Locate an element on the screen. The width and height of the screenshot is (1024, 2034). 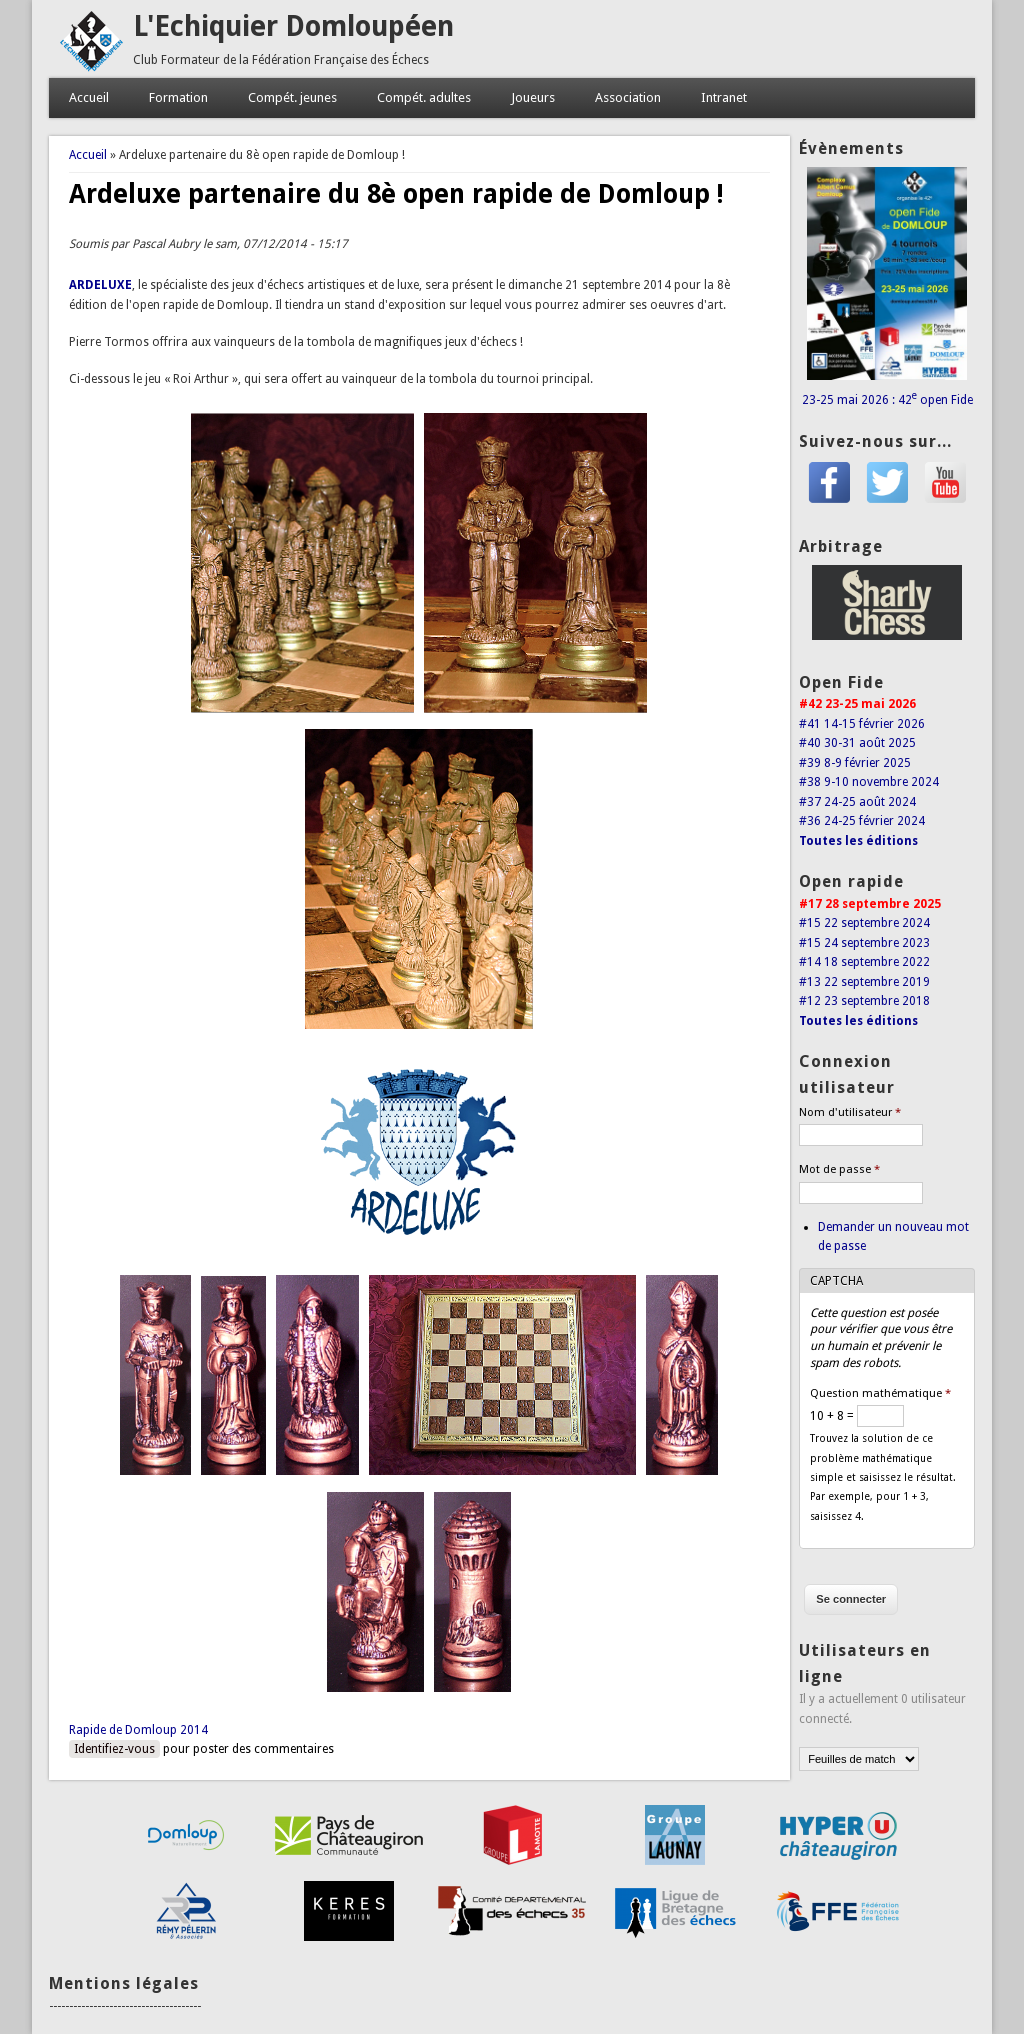
#15 24 septembre 2023 is located at coordinates (864, 943).